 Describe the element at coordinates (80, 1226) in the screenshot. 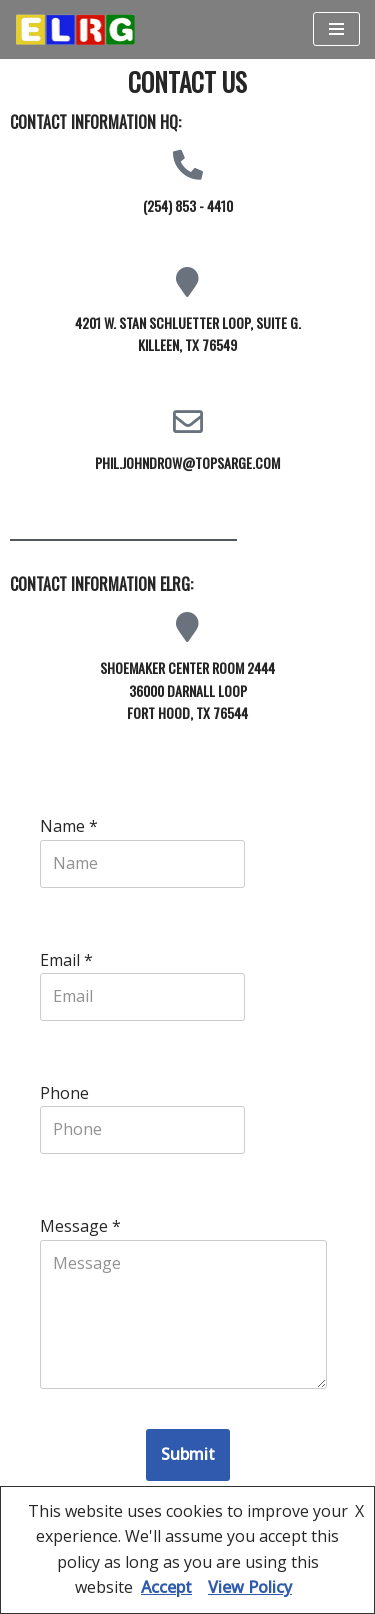

I see `Message` at that location.